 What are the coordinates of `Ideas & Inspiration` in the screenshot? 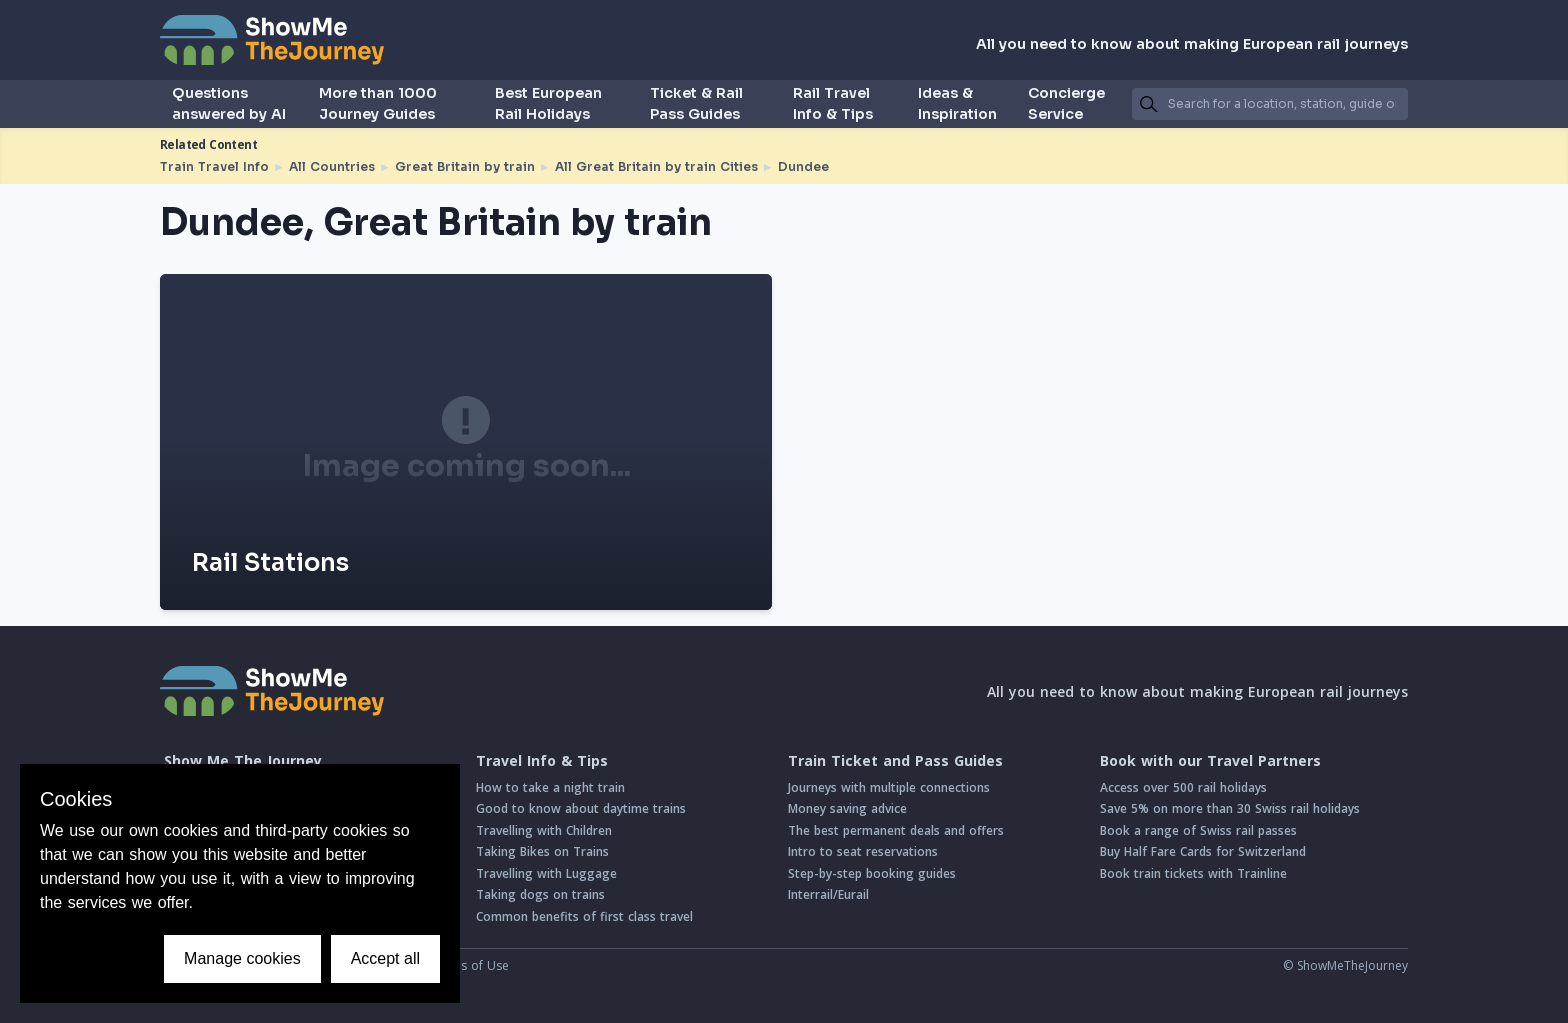 It's located at (957, 103).